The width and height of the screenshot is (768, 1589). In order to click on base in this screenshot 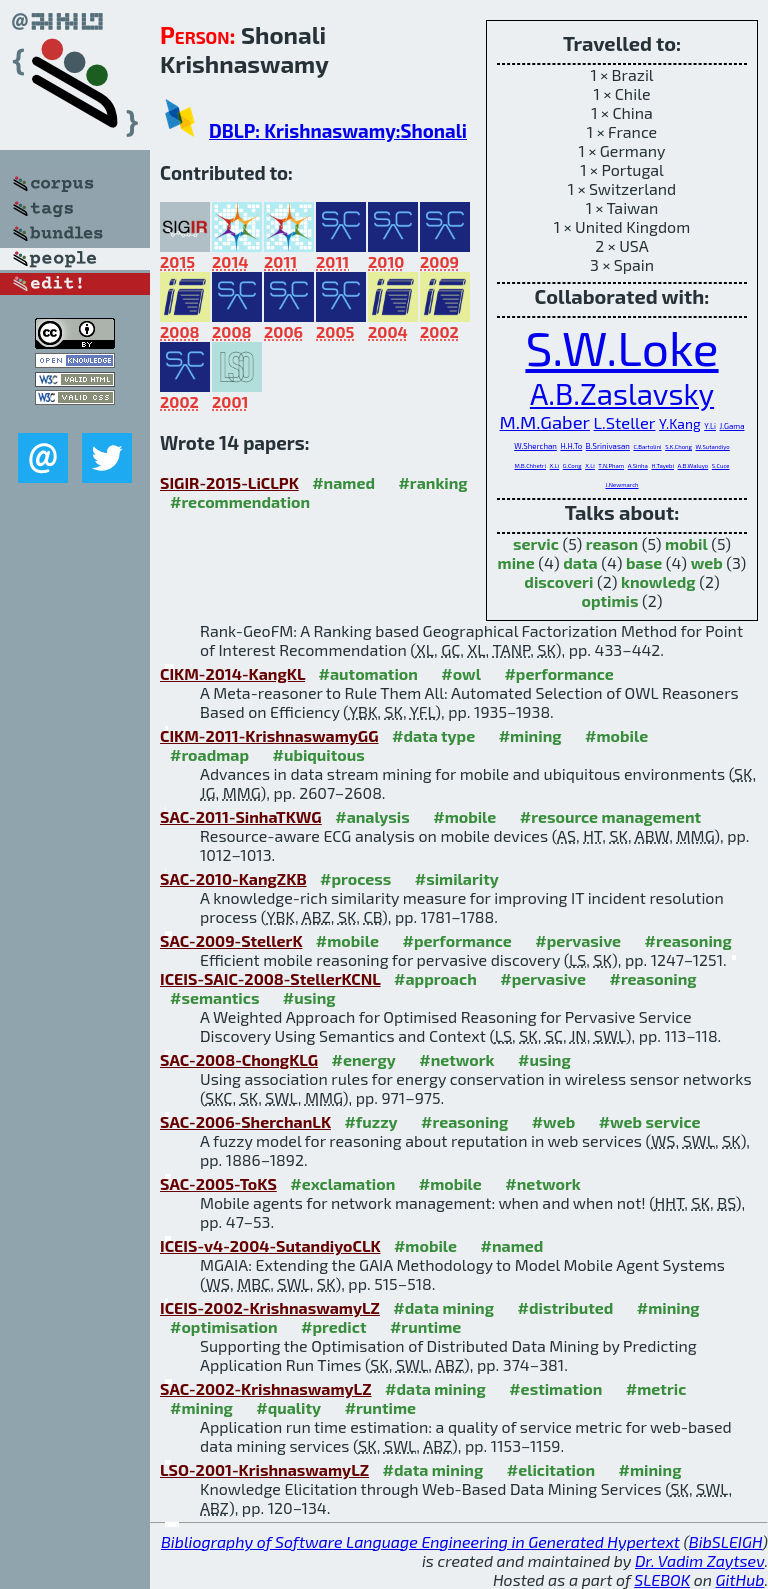, I will do `click(644, 562)`.